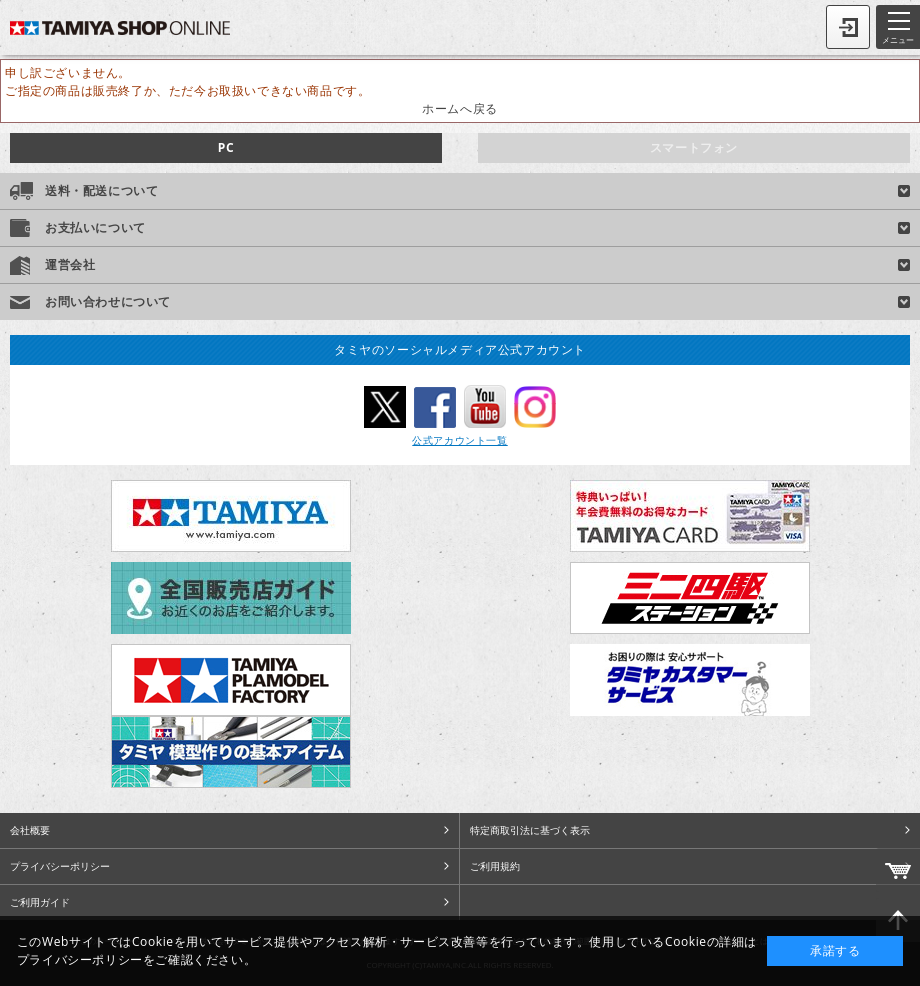 This screenshot has height=986, width=920. I want to click on 特定商取引法に基づく表示, so click(530, 830).